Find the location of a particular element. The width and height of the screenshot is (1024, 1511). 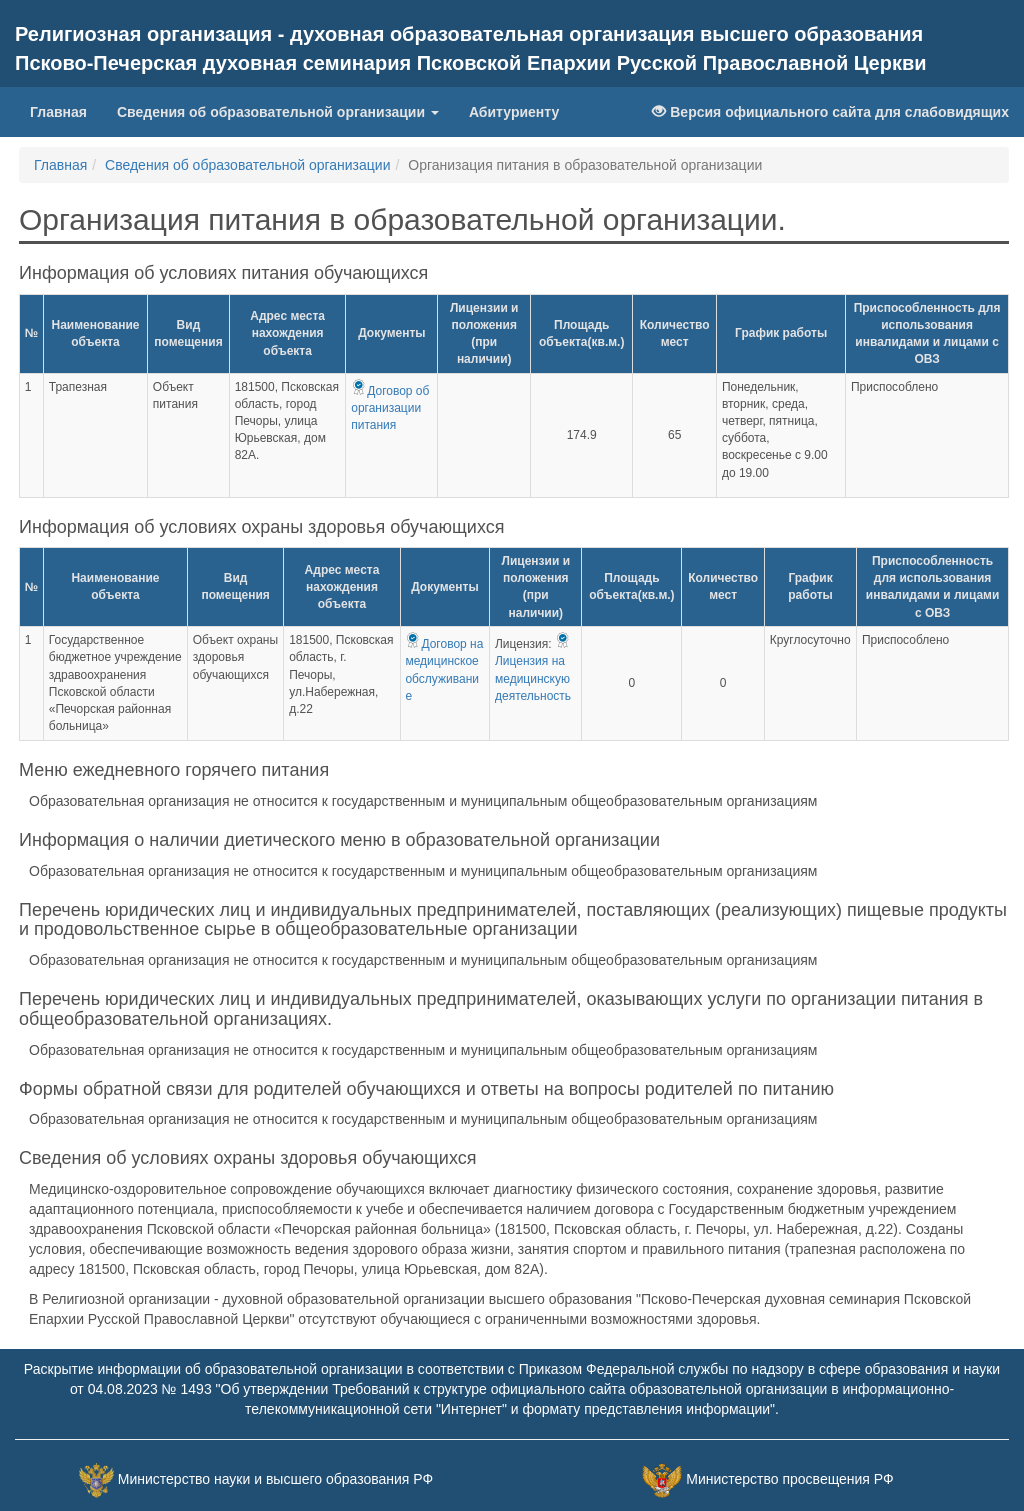

Версия официального сайта для слабовидящих is located at coordinates (830, 112).